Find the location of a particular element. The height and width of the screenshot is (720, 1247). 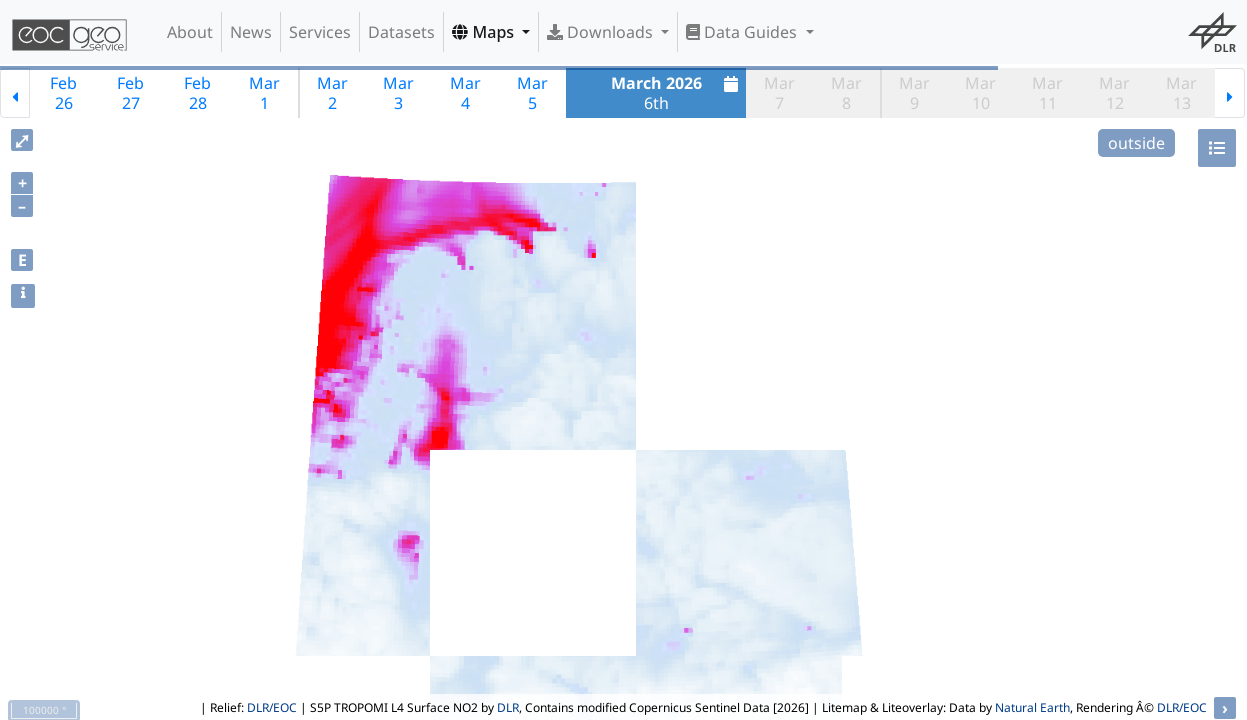

Downloads is located at coordinates (602, 32).